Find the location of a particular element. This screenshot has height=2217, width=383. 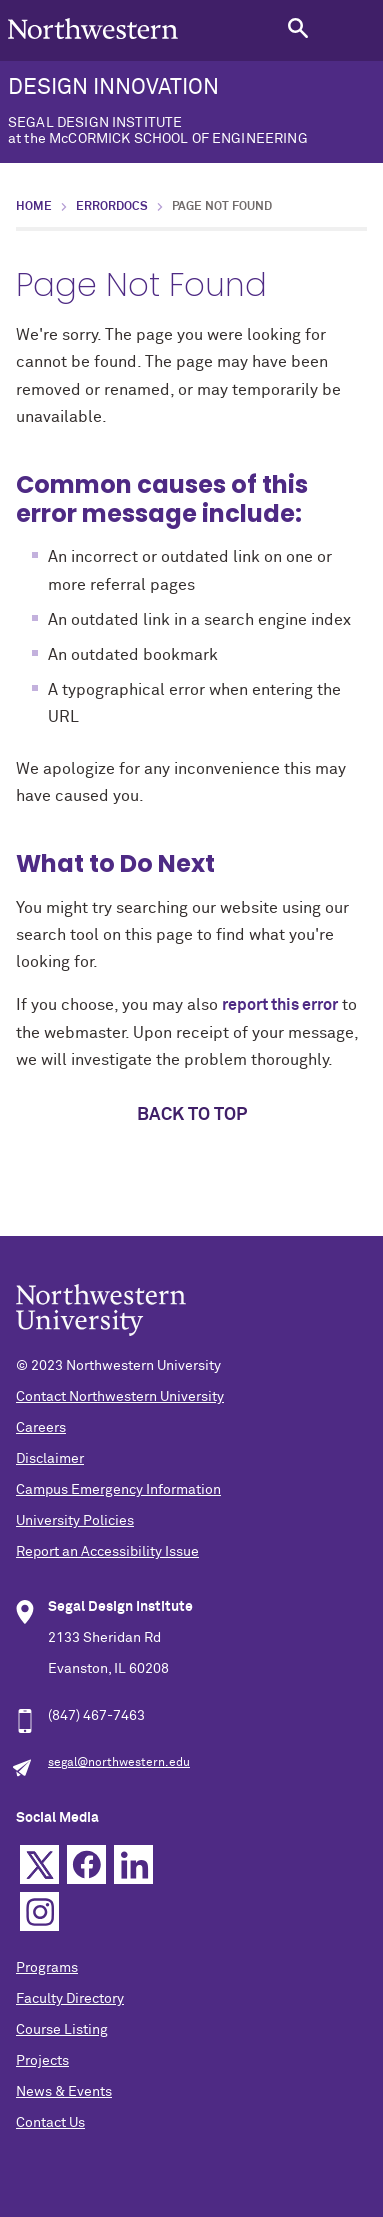

Back to top is located at coordinates (192, 1115).